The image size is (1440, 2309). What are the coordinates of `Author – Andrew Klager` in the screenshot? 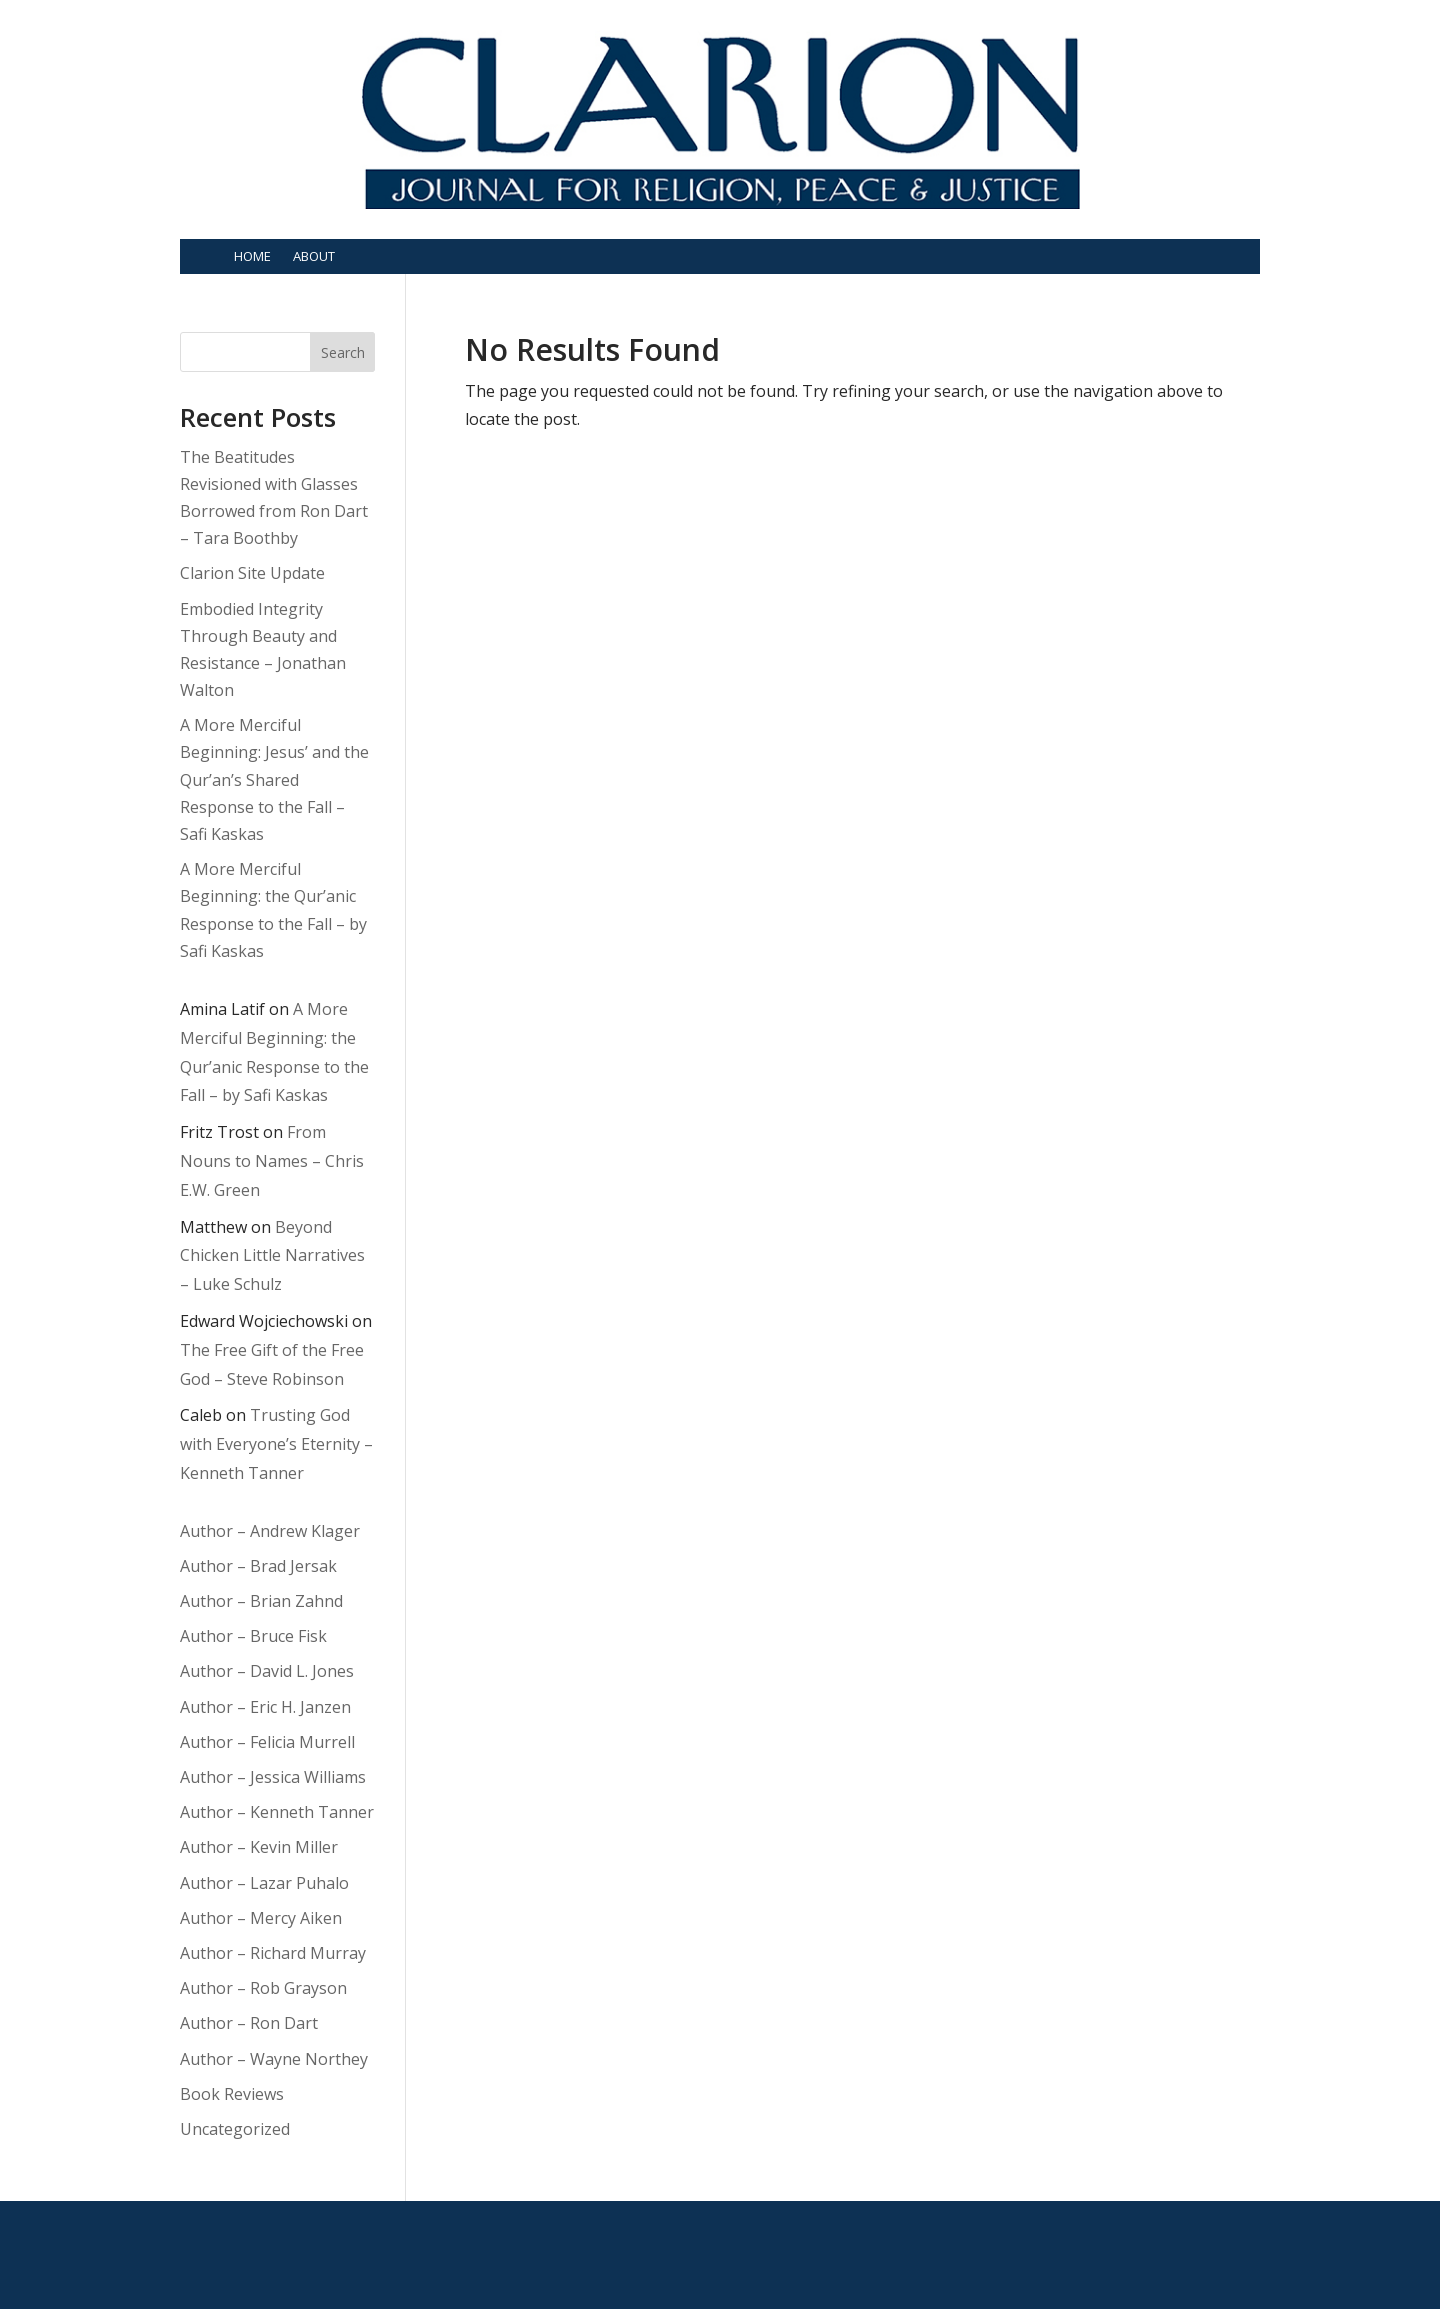 It's located at (270, 1531).